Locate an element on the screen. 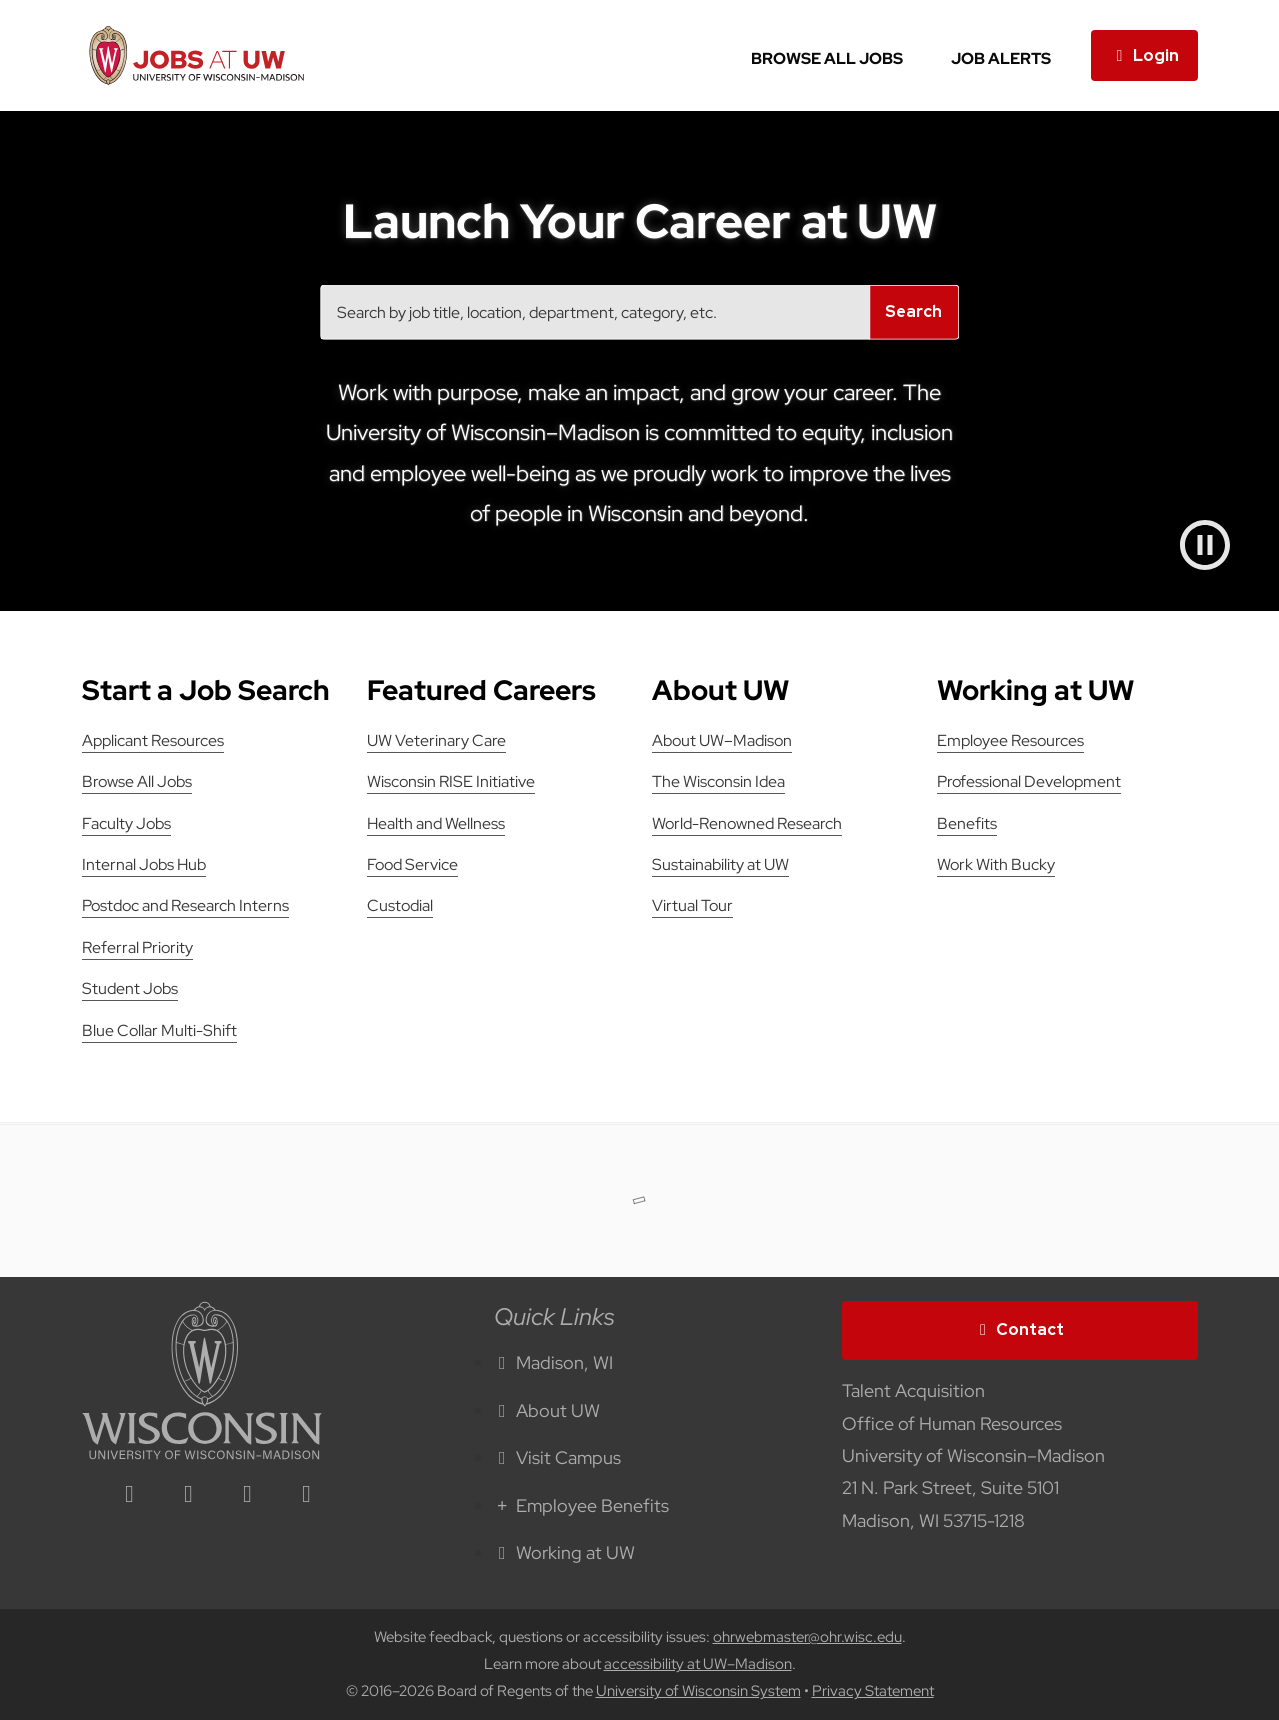 This screenshot has width=1279, height=1720. [youtube icon] is located at coordinates (307, 1495).